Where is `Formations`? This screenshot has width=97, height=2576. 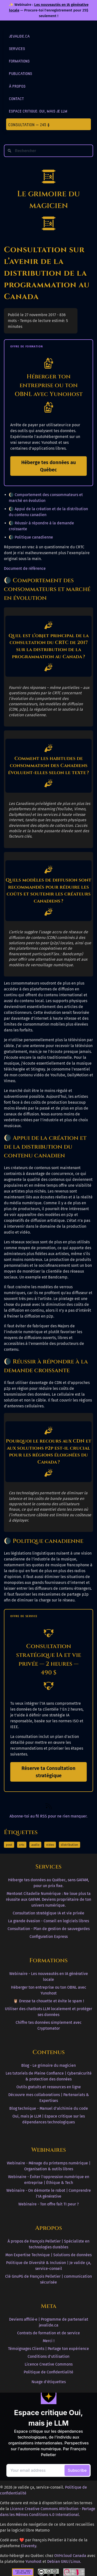
Formations is located at coordinates (19, 60).